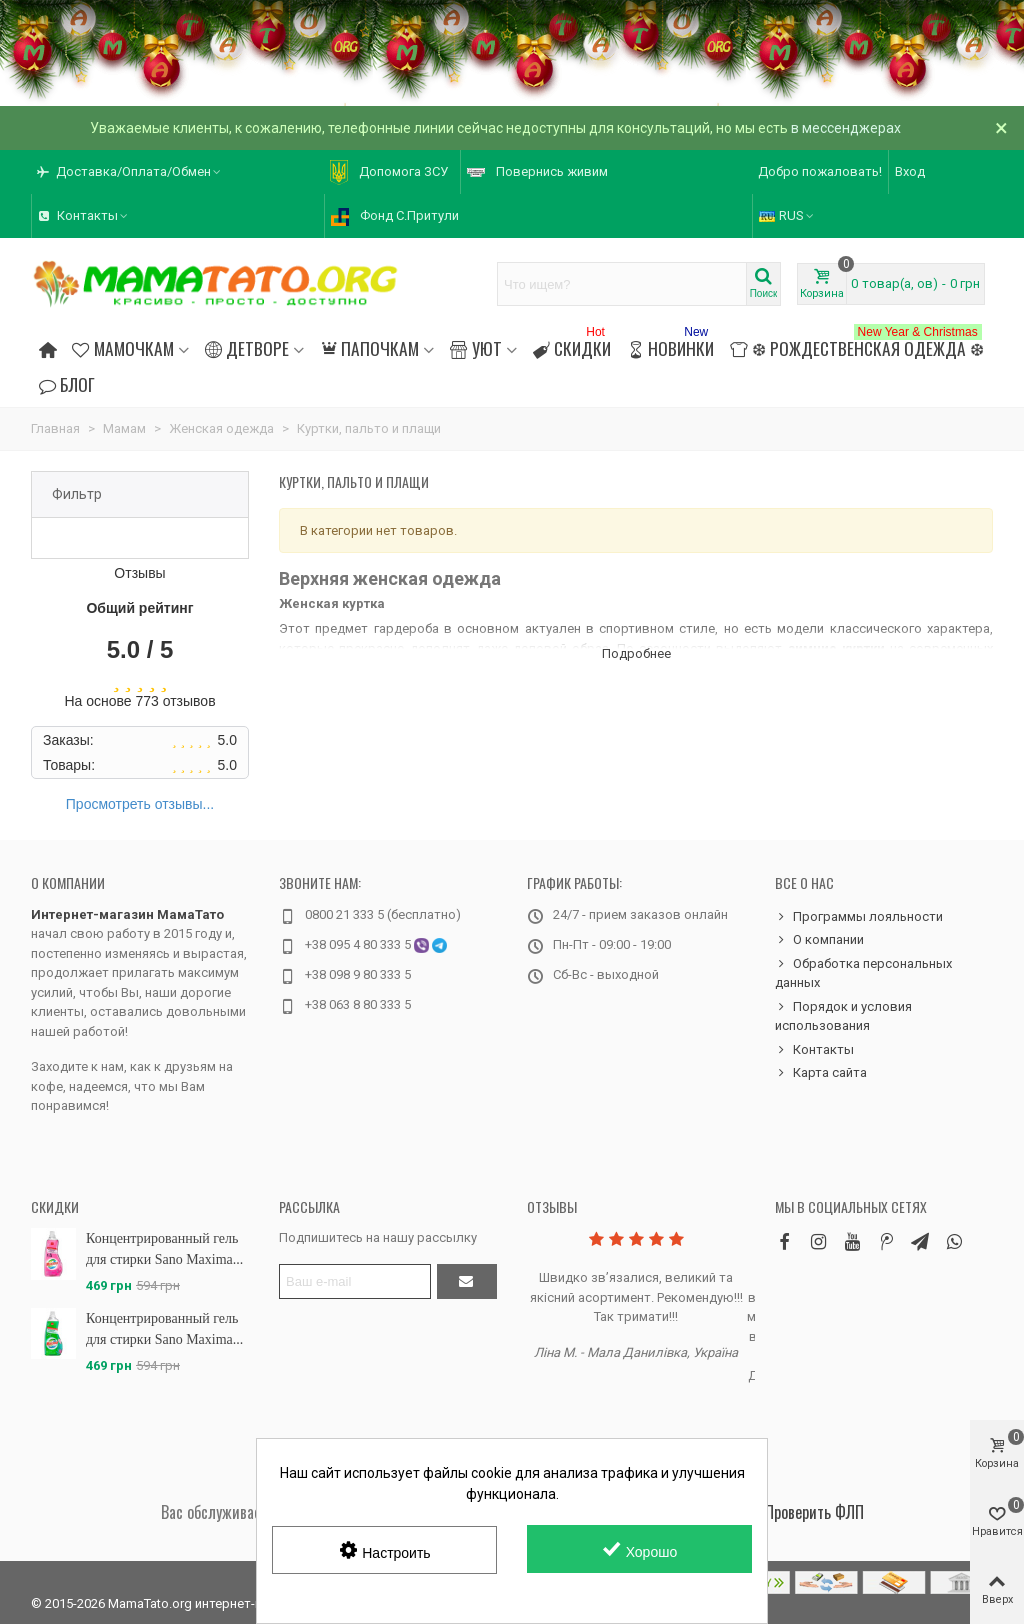  I want to click on Просмотреть отзывы..., so click(140, 804).